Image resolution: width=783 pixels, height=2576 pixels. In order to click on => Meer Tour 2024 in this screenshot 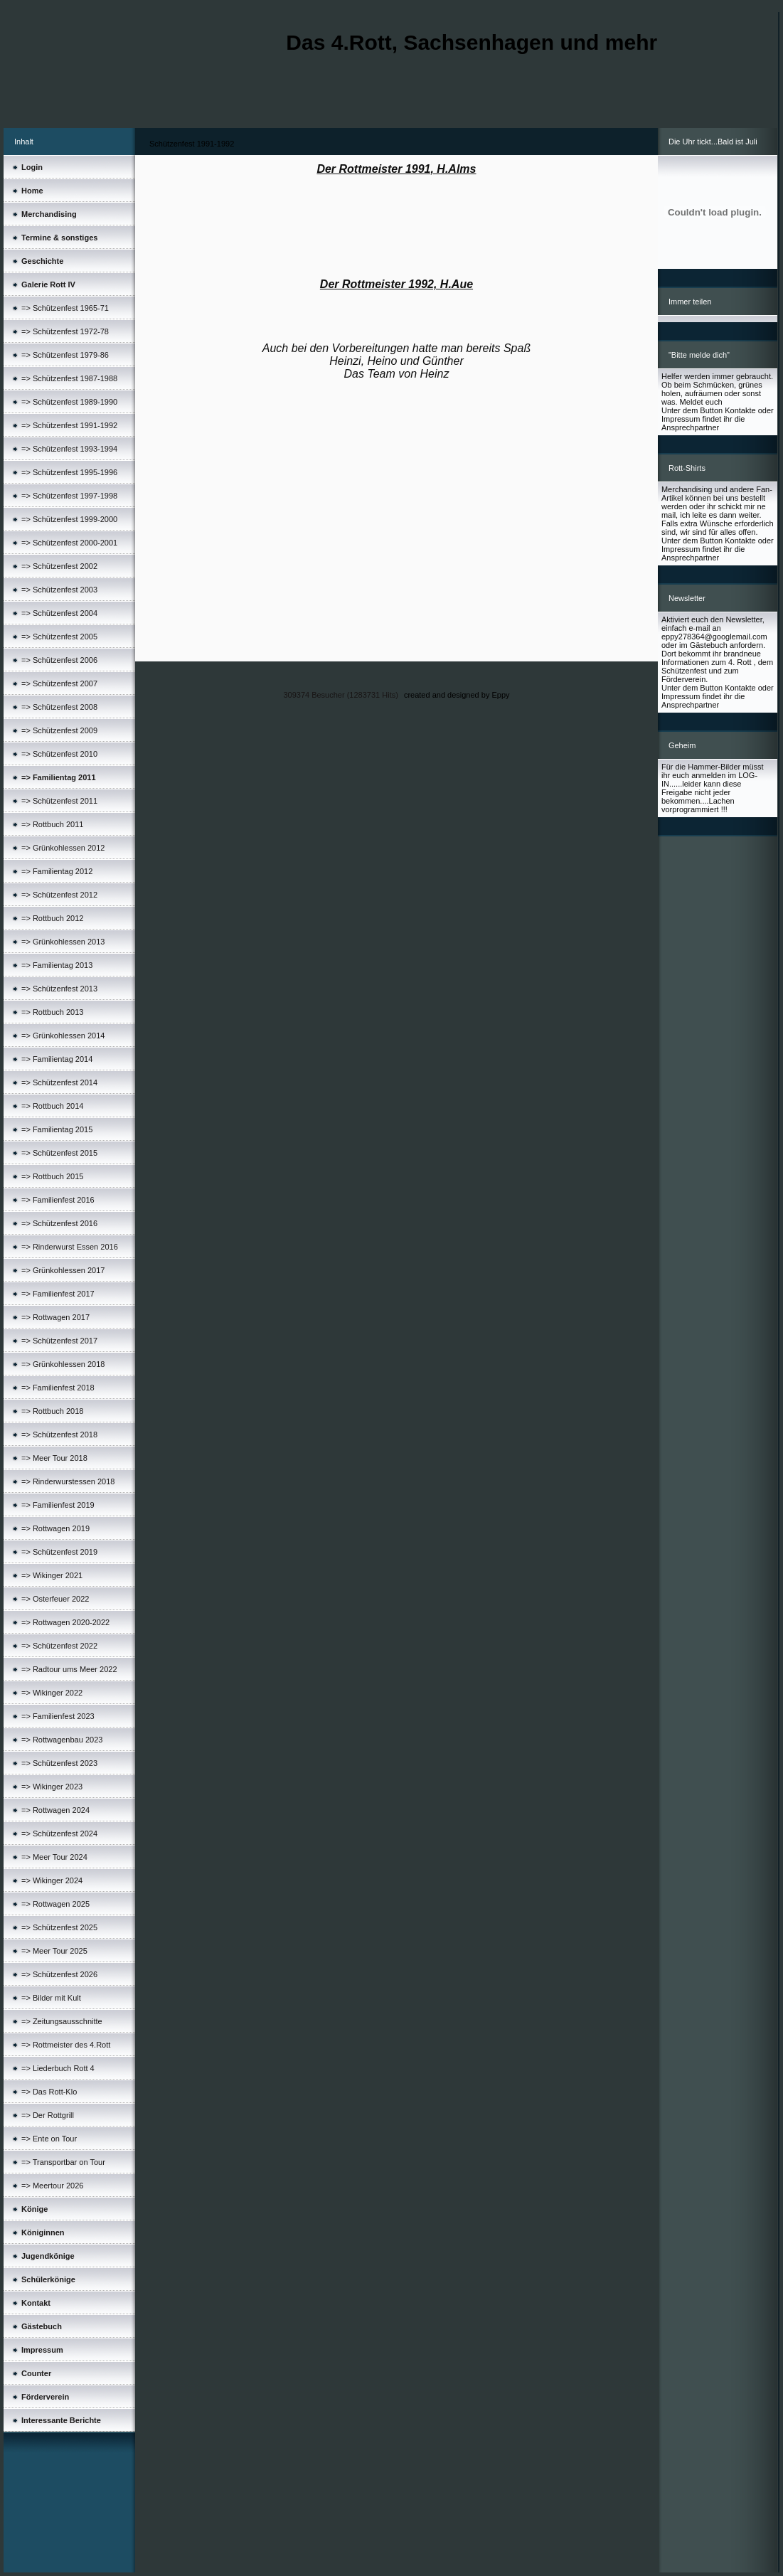, I will do `click(54, 1857)`.